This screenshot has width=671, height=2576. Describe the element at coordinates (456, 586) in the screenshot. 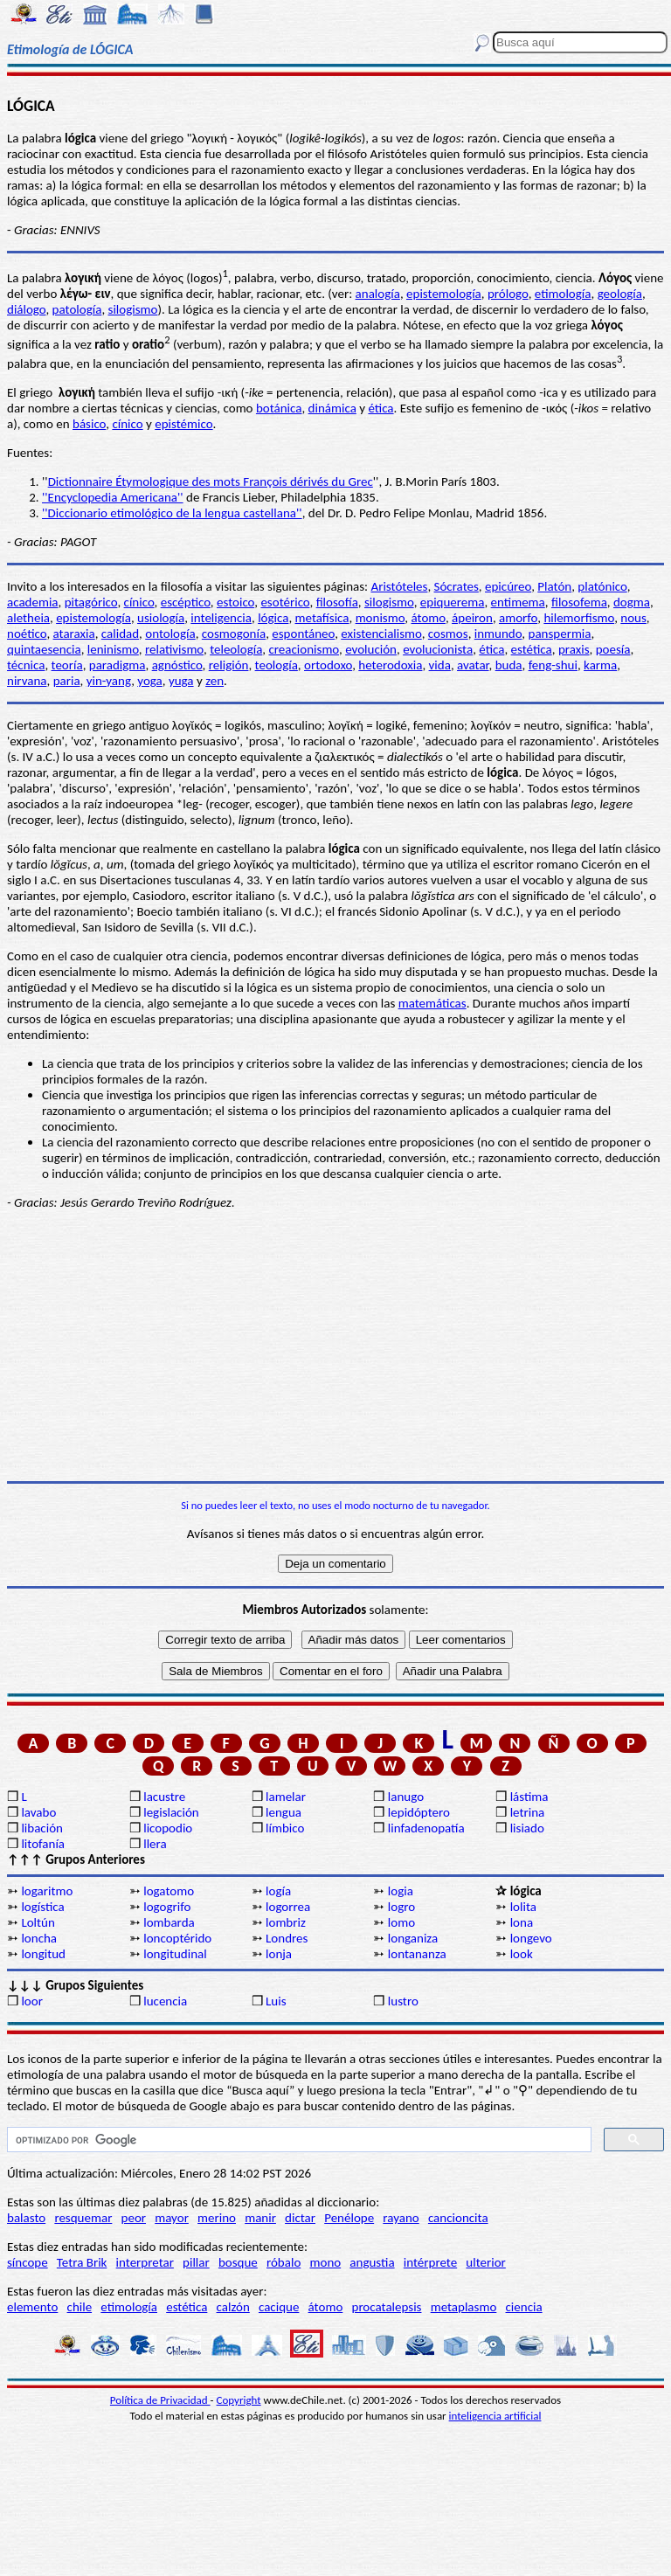

I see `Sócrates` at that location.